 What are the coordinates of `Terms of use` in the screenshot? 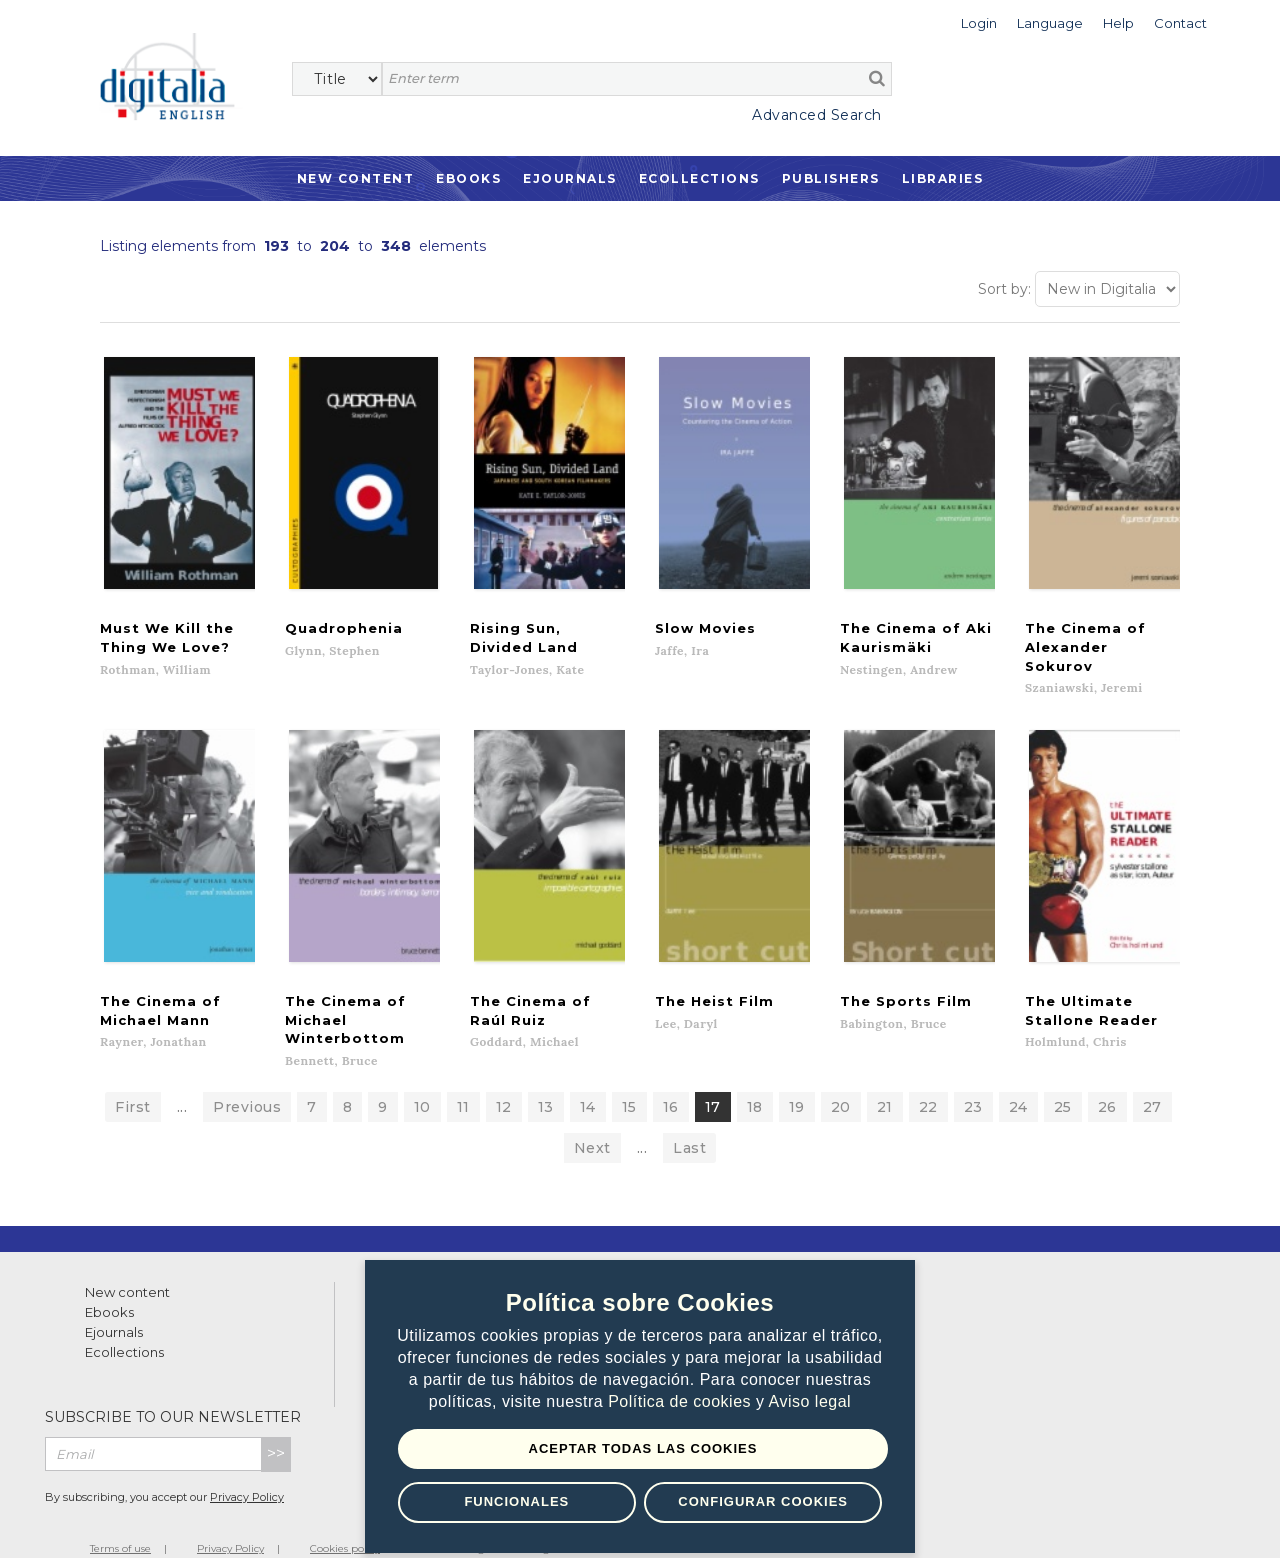 It's located at (120, 1520).